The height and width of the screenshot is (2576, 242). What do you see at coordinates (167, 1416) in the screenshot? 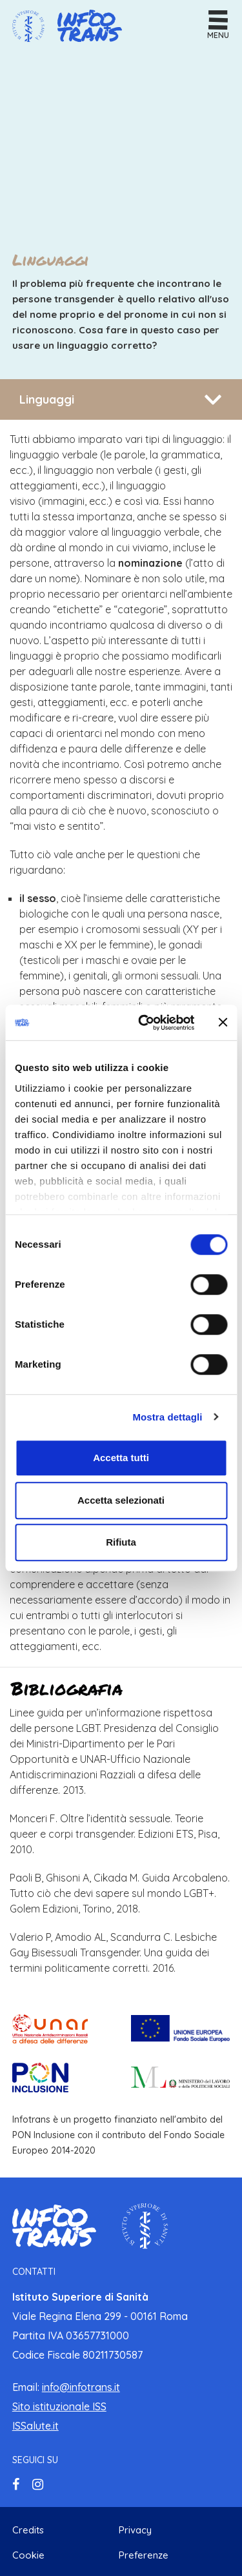
I see `Mostra dettagli` at bounding box center [167, 1416].